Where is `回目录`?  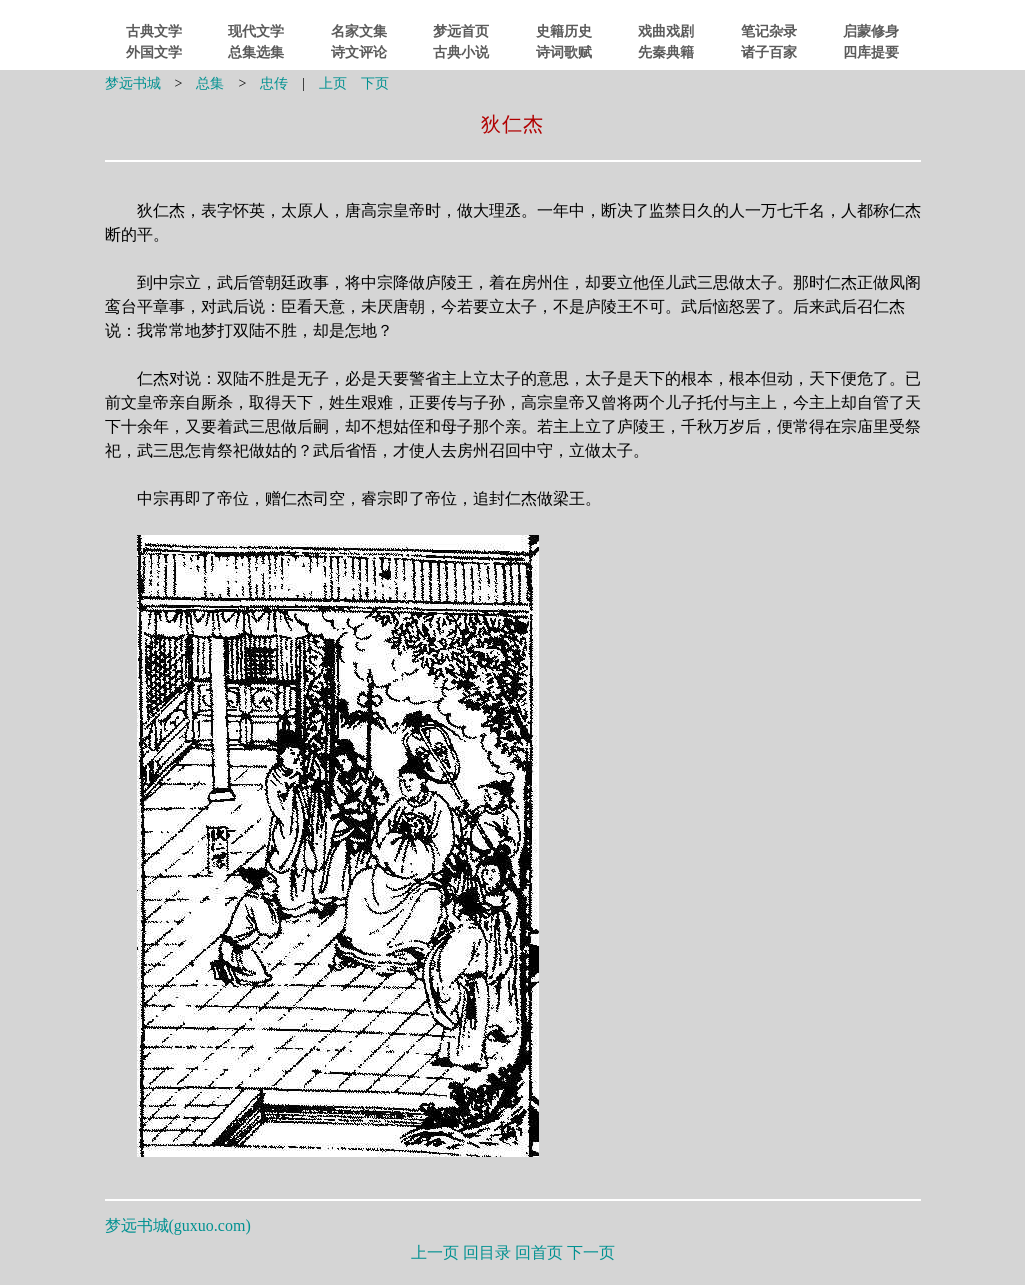
回目录 is located at coordinates (487, 1252).